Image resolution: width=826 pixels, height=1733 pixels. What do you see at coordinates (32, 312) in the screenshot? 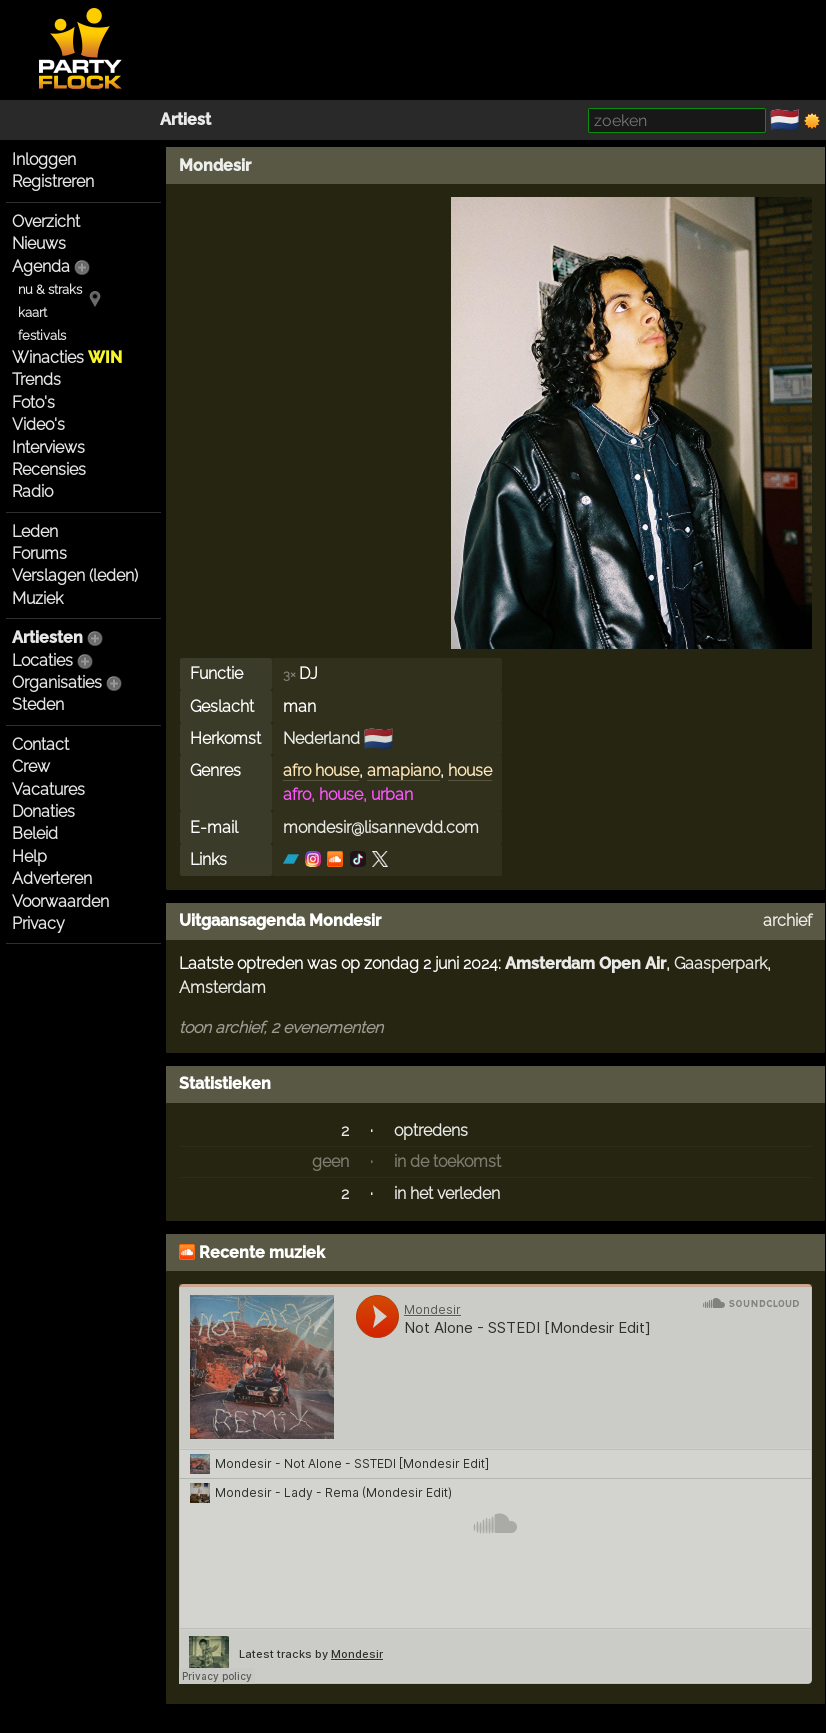
I see `kaart` at bounding box center [32, 312].